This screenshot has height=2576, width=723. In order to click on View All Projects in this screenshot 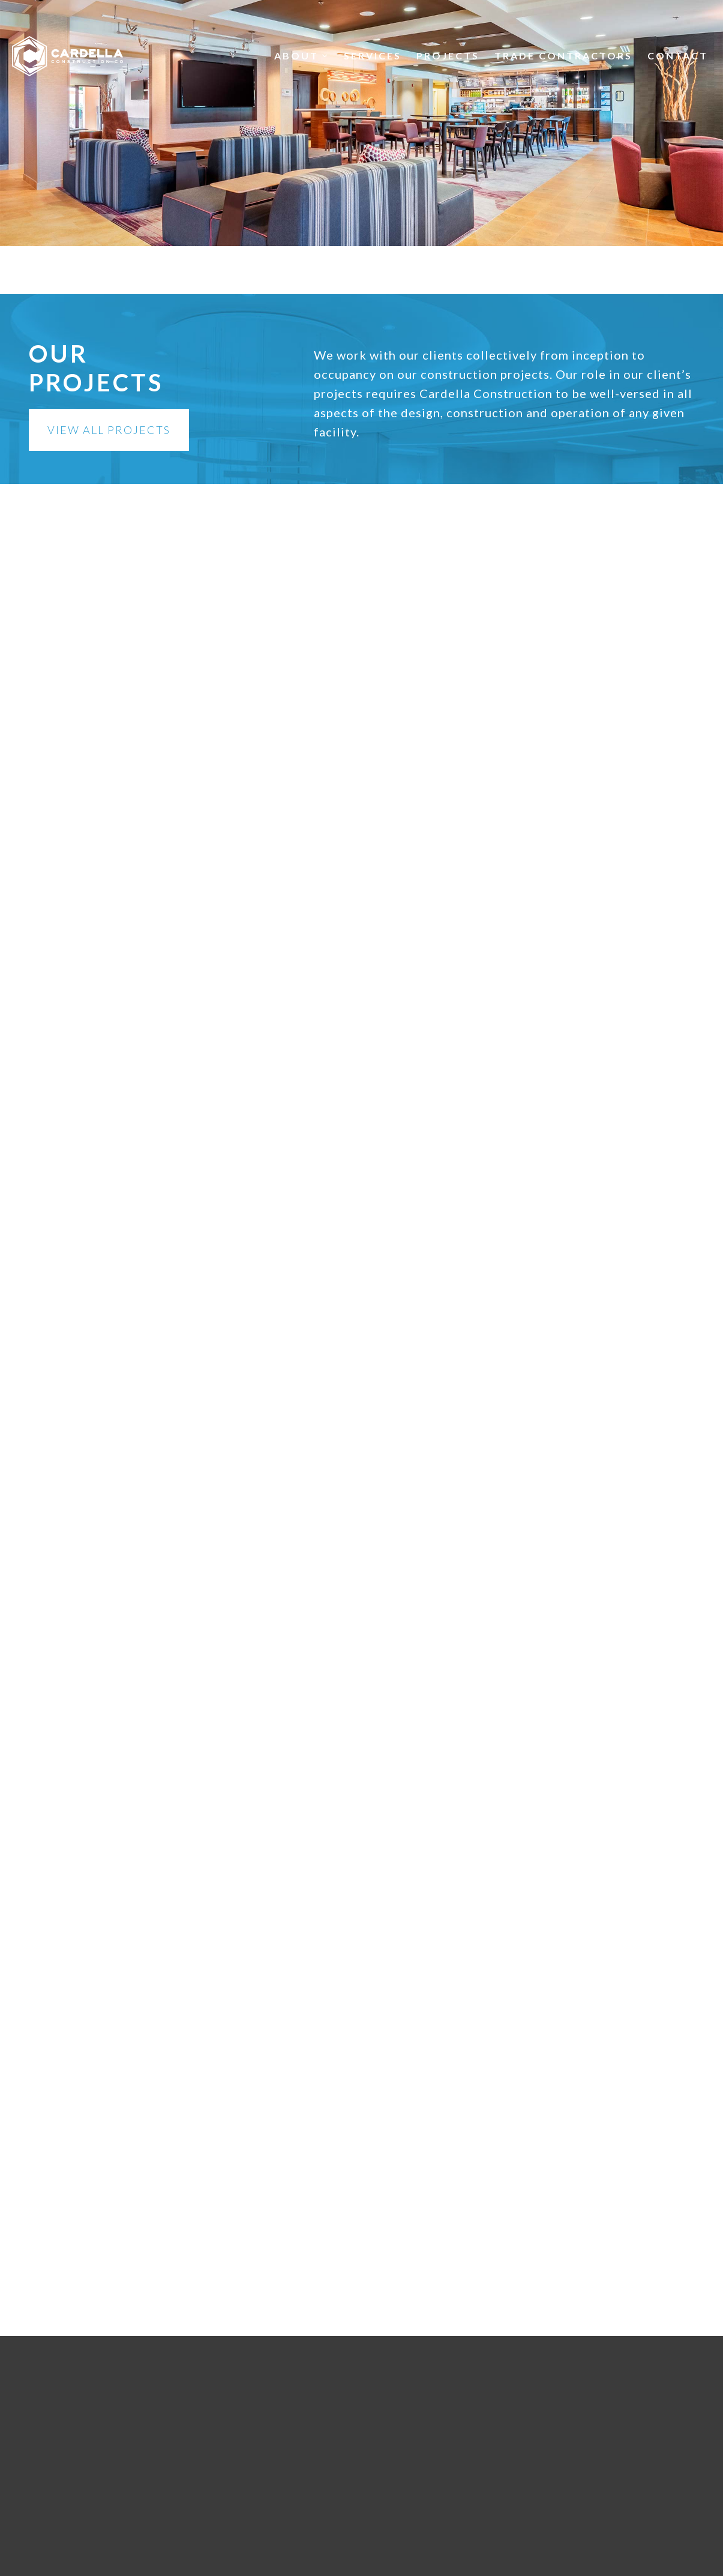, I will do `click(108, 429)`.